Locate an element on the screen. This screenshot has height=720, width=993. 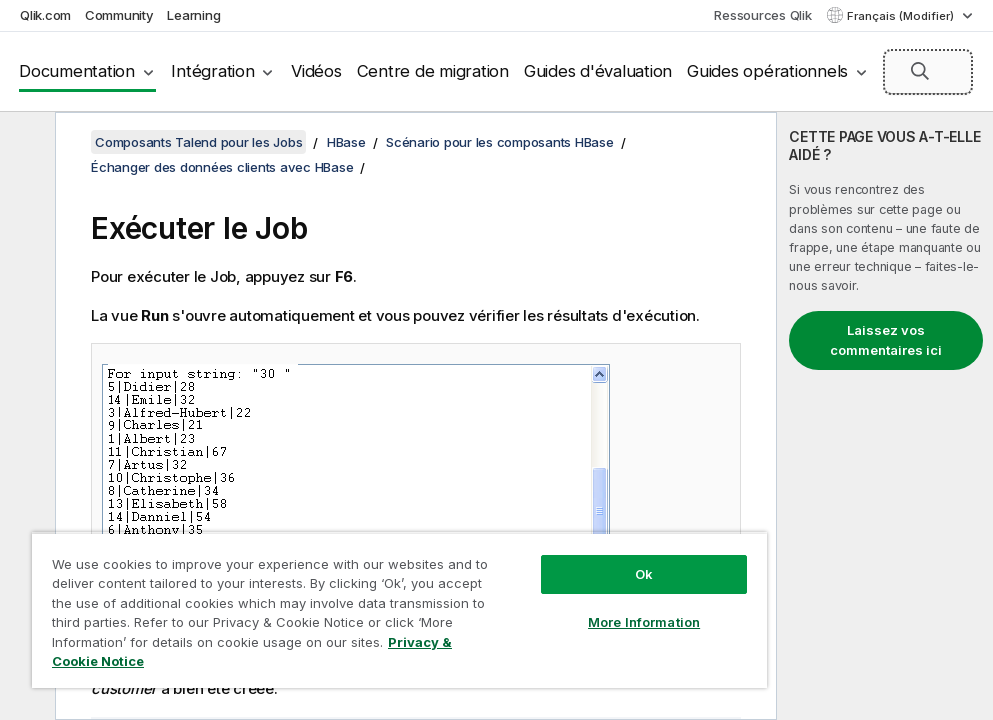
Composants Talend pour les Jobs is located at coordinates (198, 142).